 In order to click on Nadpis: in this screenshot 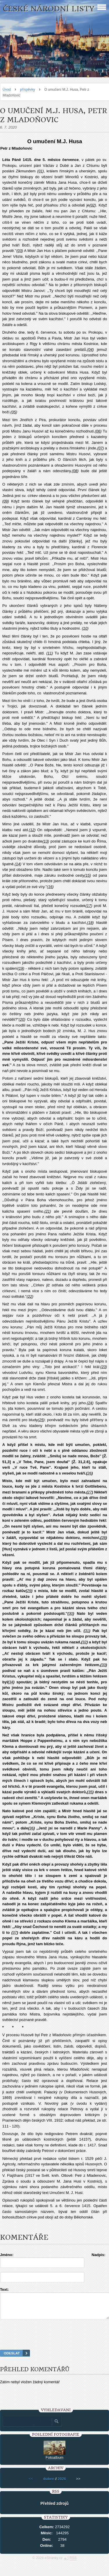, I will do `click(99, 2255)`.